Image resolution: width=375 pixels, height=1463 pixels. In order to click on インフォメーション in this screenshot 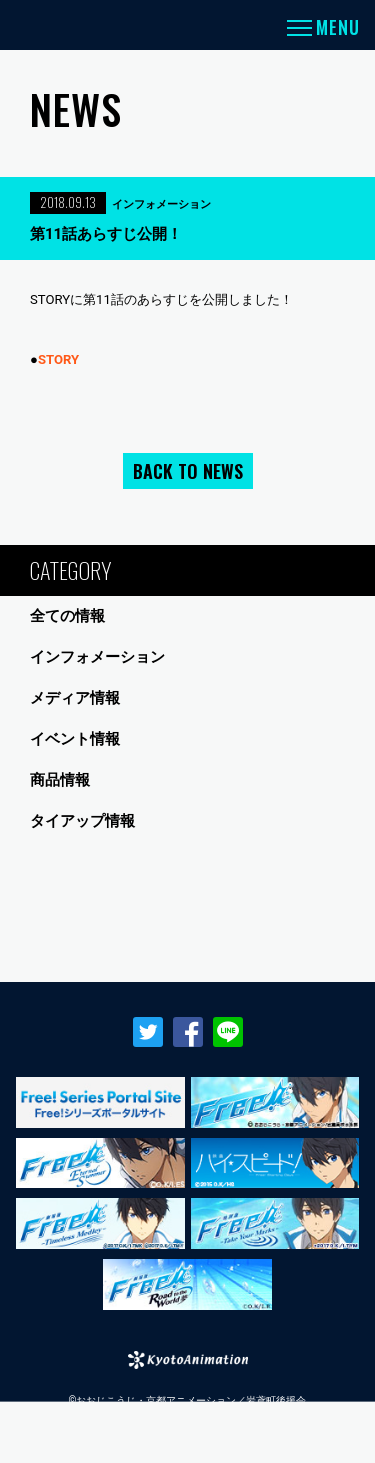, I will do `click(97, 657)`.